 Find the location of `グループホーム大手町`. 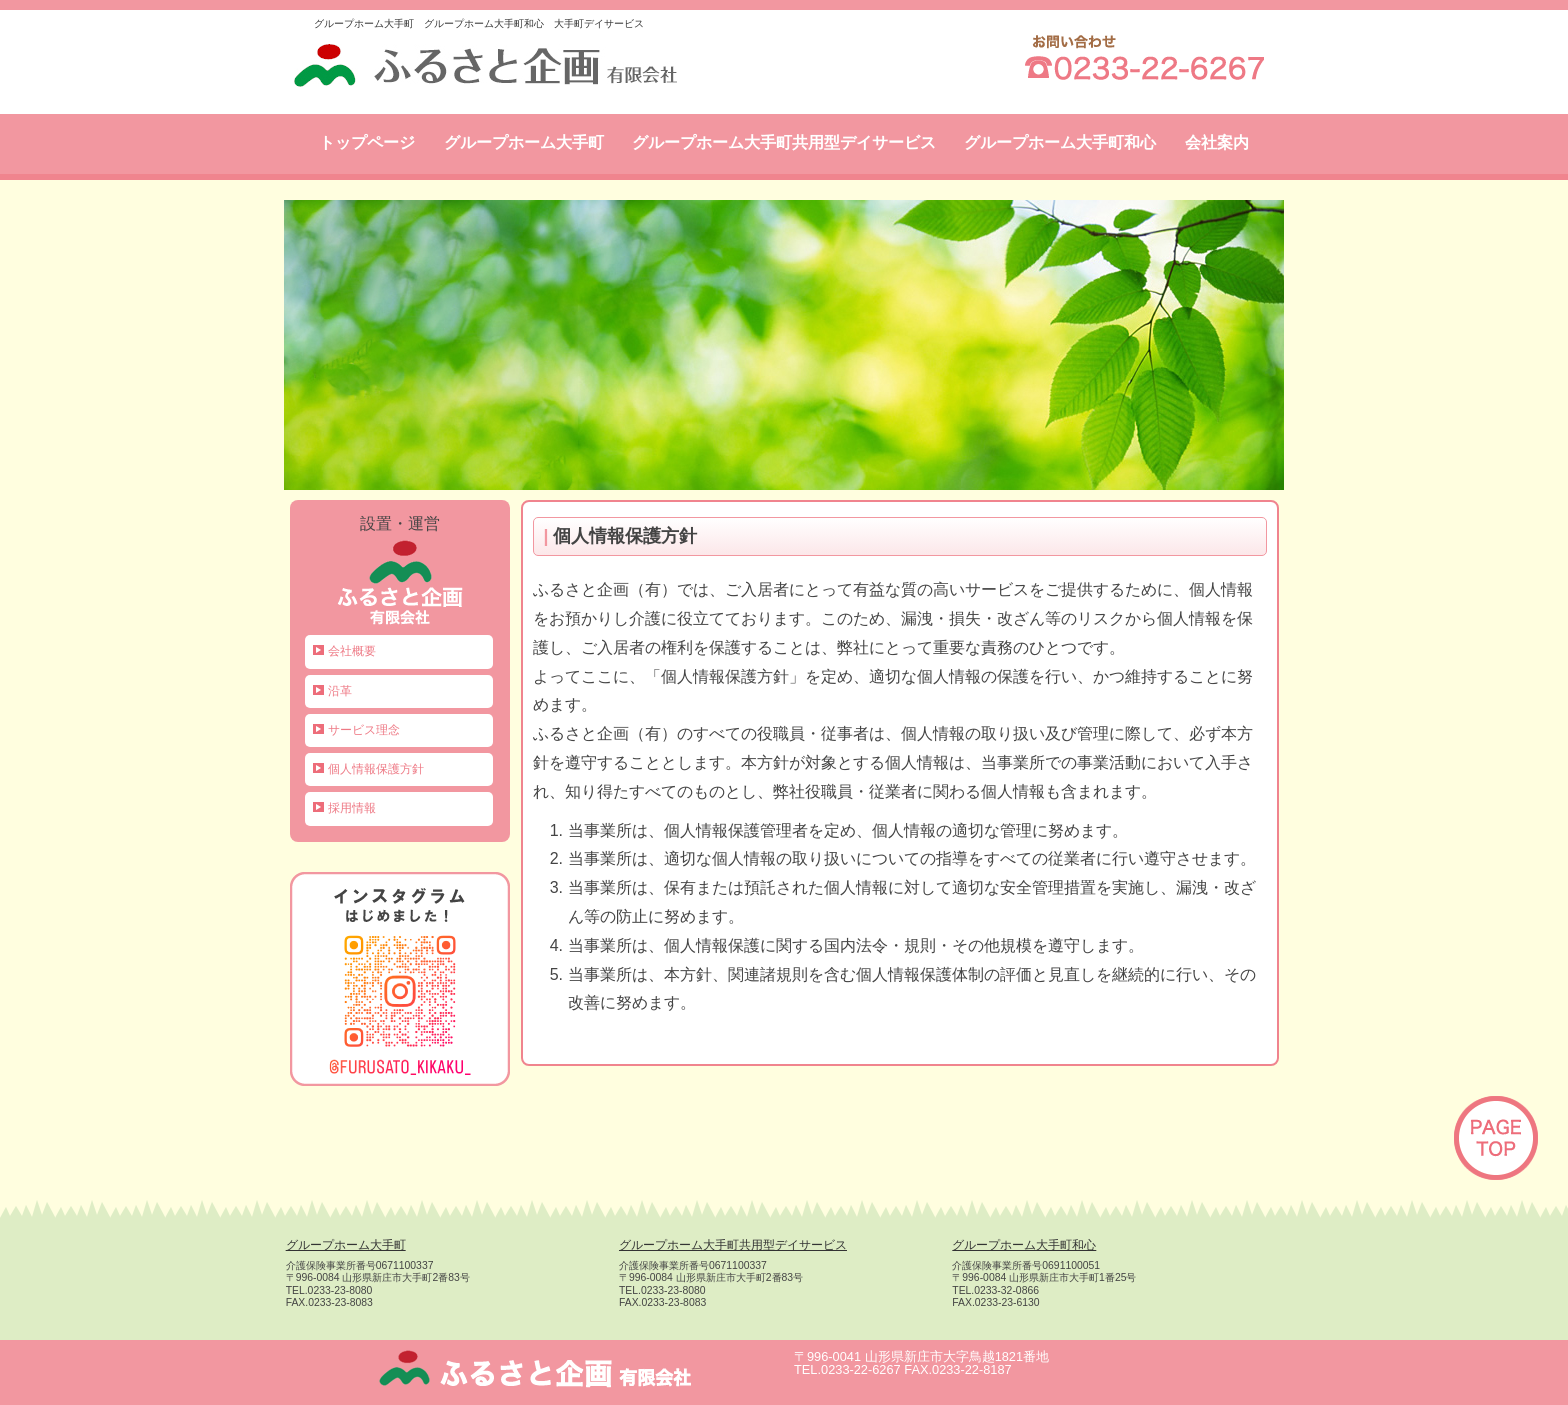

グループホーム大手町 is located at coordinates (524, 142).